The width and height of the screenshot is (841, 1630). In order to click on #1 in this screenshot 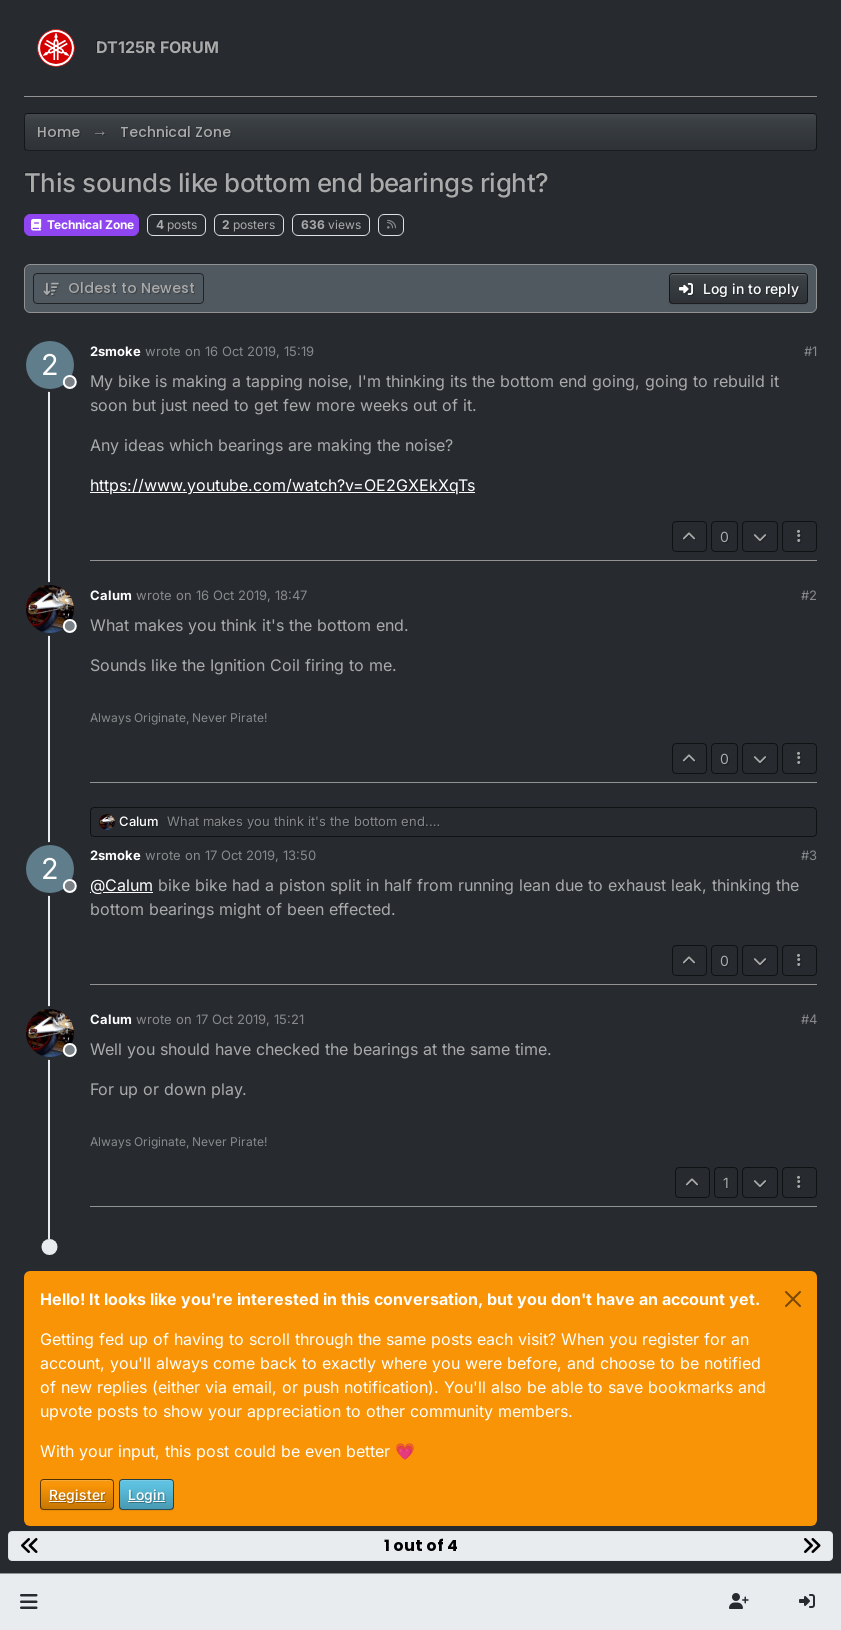, I will do `click(810, 351)`.